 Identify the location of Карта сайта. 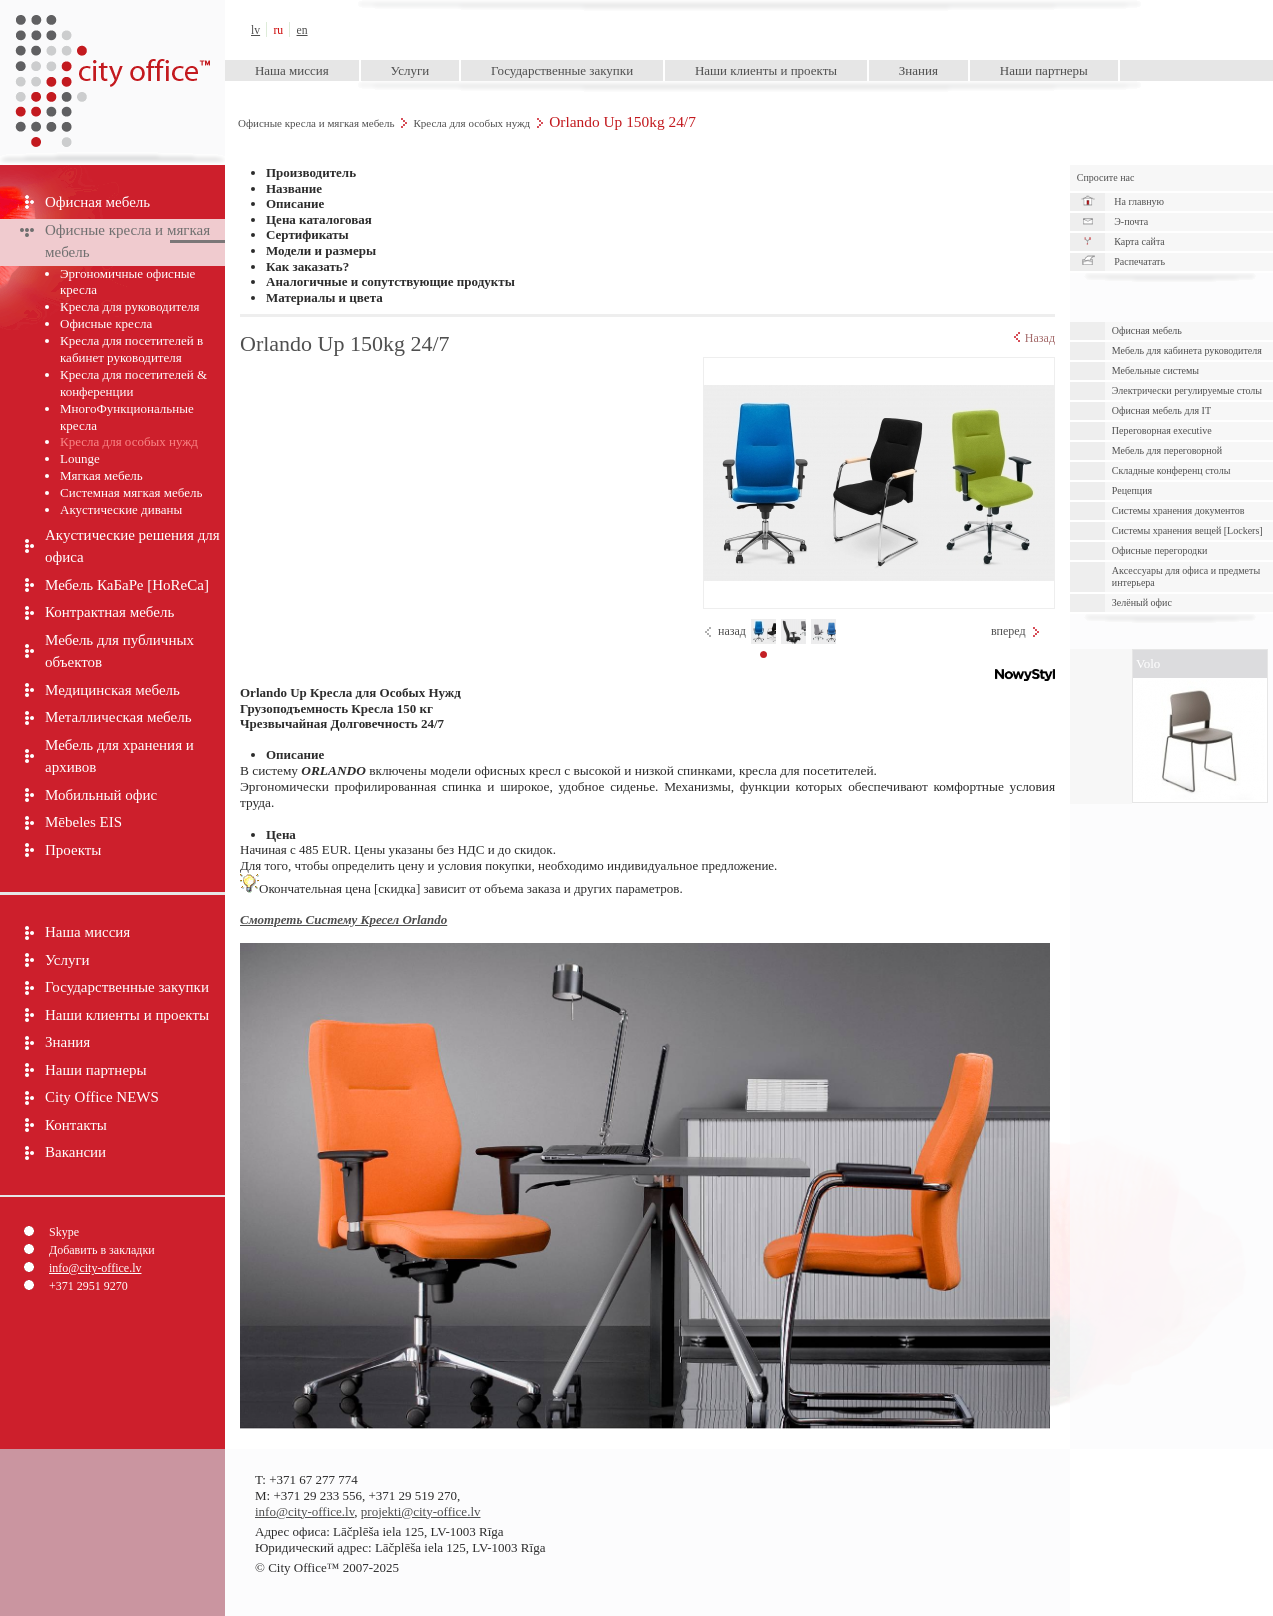
(1139, 241).